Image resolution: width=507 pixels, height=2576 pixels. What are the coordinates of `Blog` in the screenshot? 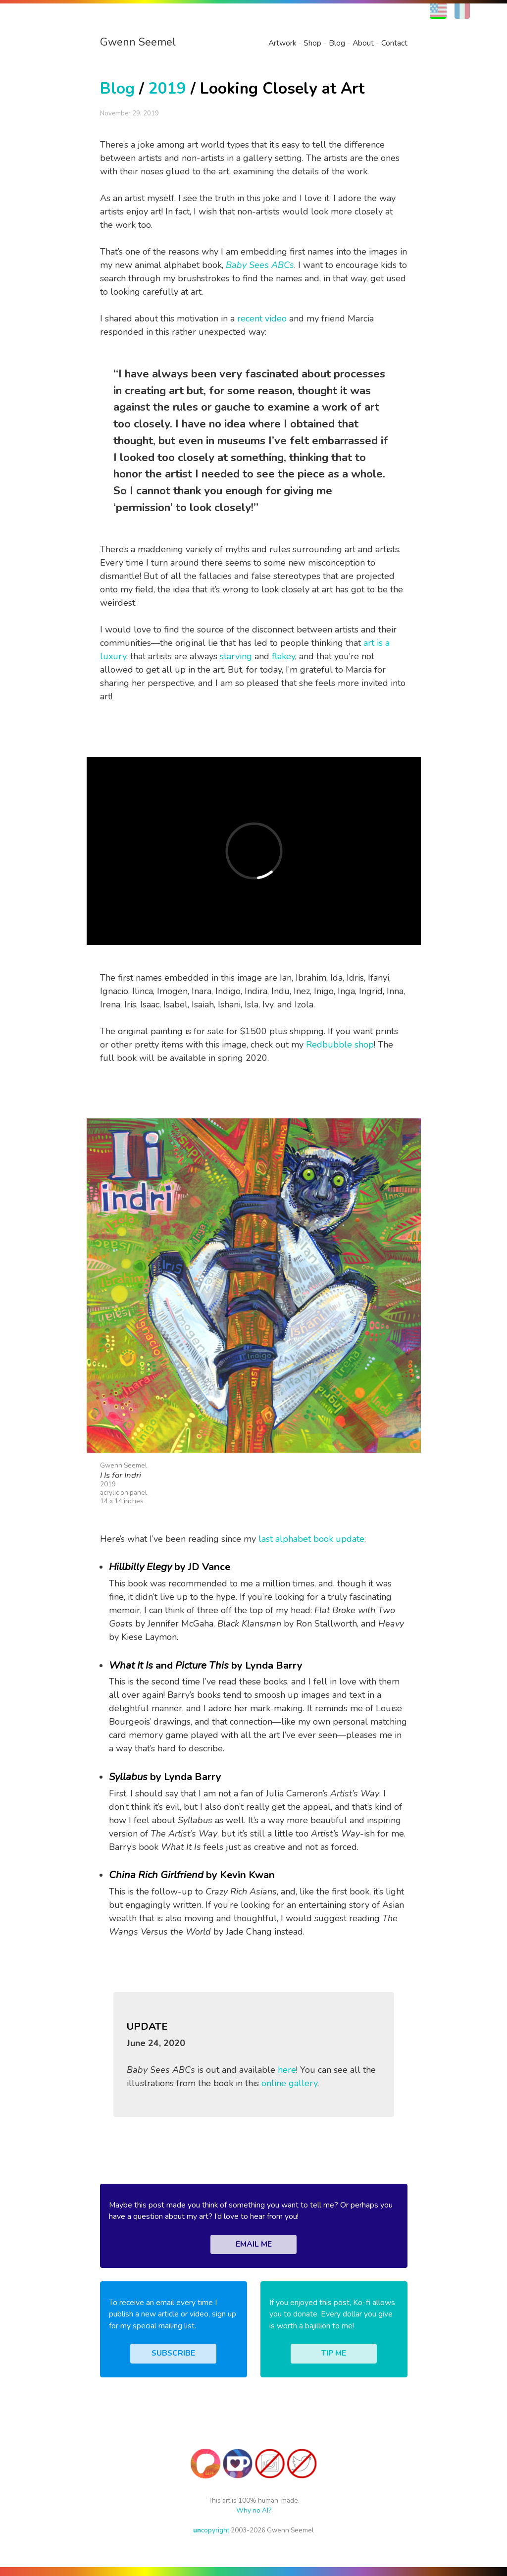 It's located at (337, 43).